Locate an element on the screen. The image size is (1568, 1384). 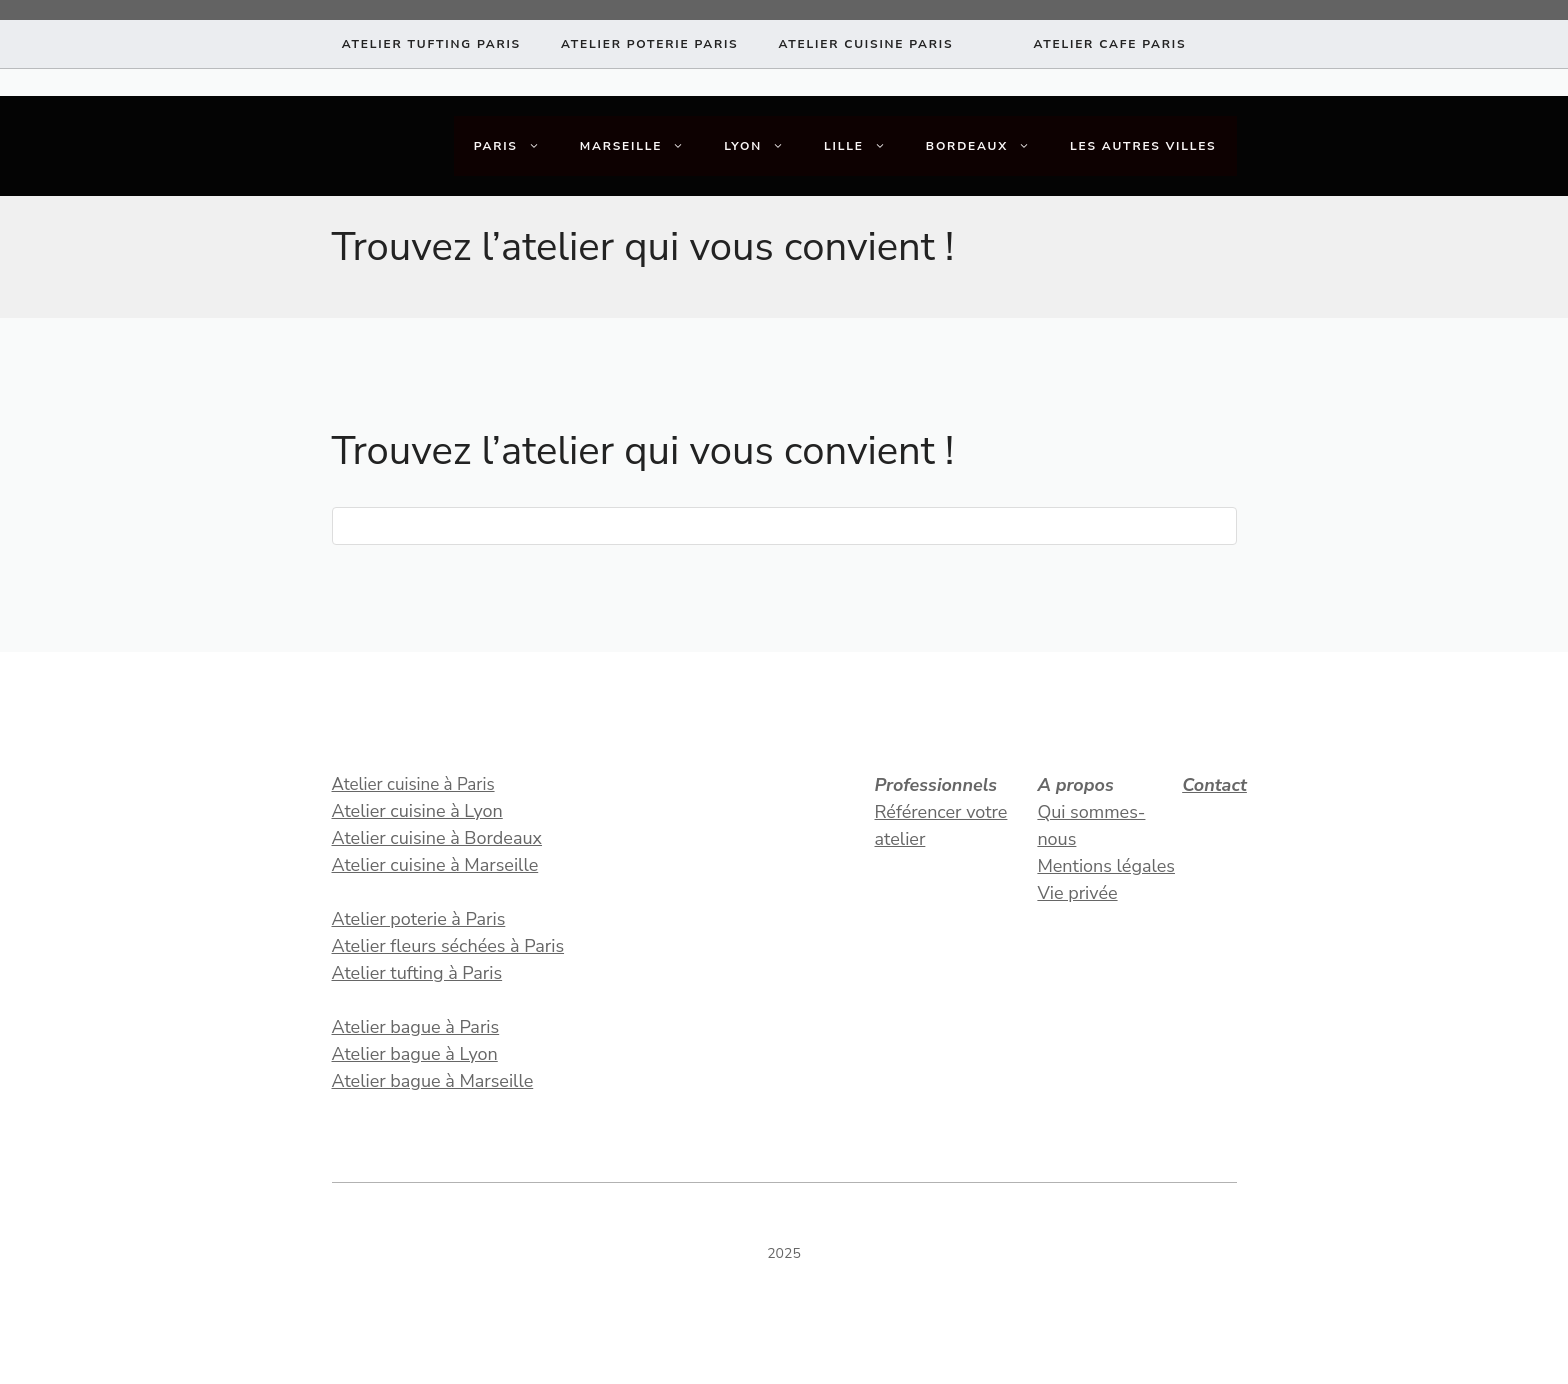
Les autres villes is located at coordinates (1143, 146).